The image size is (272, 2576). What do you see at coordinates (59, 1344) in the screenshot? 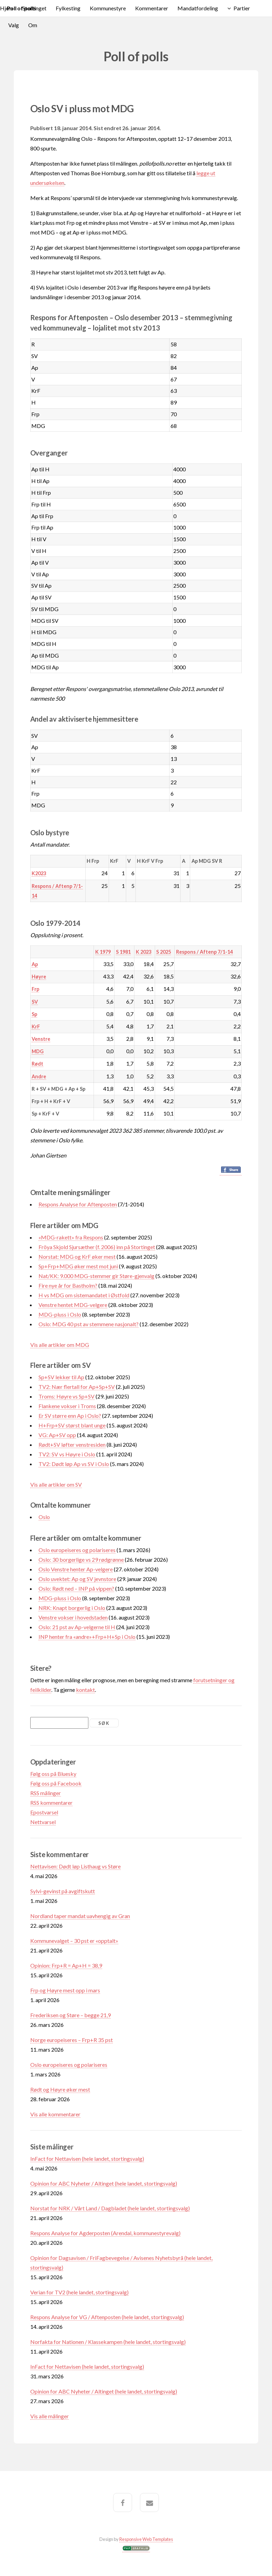
I see `Vis alle artikler om MDG` at bounding box center [59, 1344].